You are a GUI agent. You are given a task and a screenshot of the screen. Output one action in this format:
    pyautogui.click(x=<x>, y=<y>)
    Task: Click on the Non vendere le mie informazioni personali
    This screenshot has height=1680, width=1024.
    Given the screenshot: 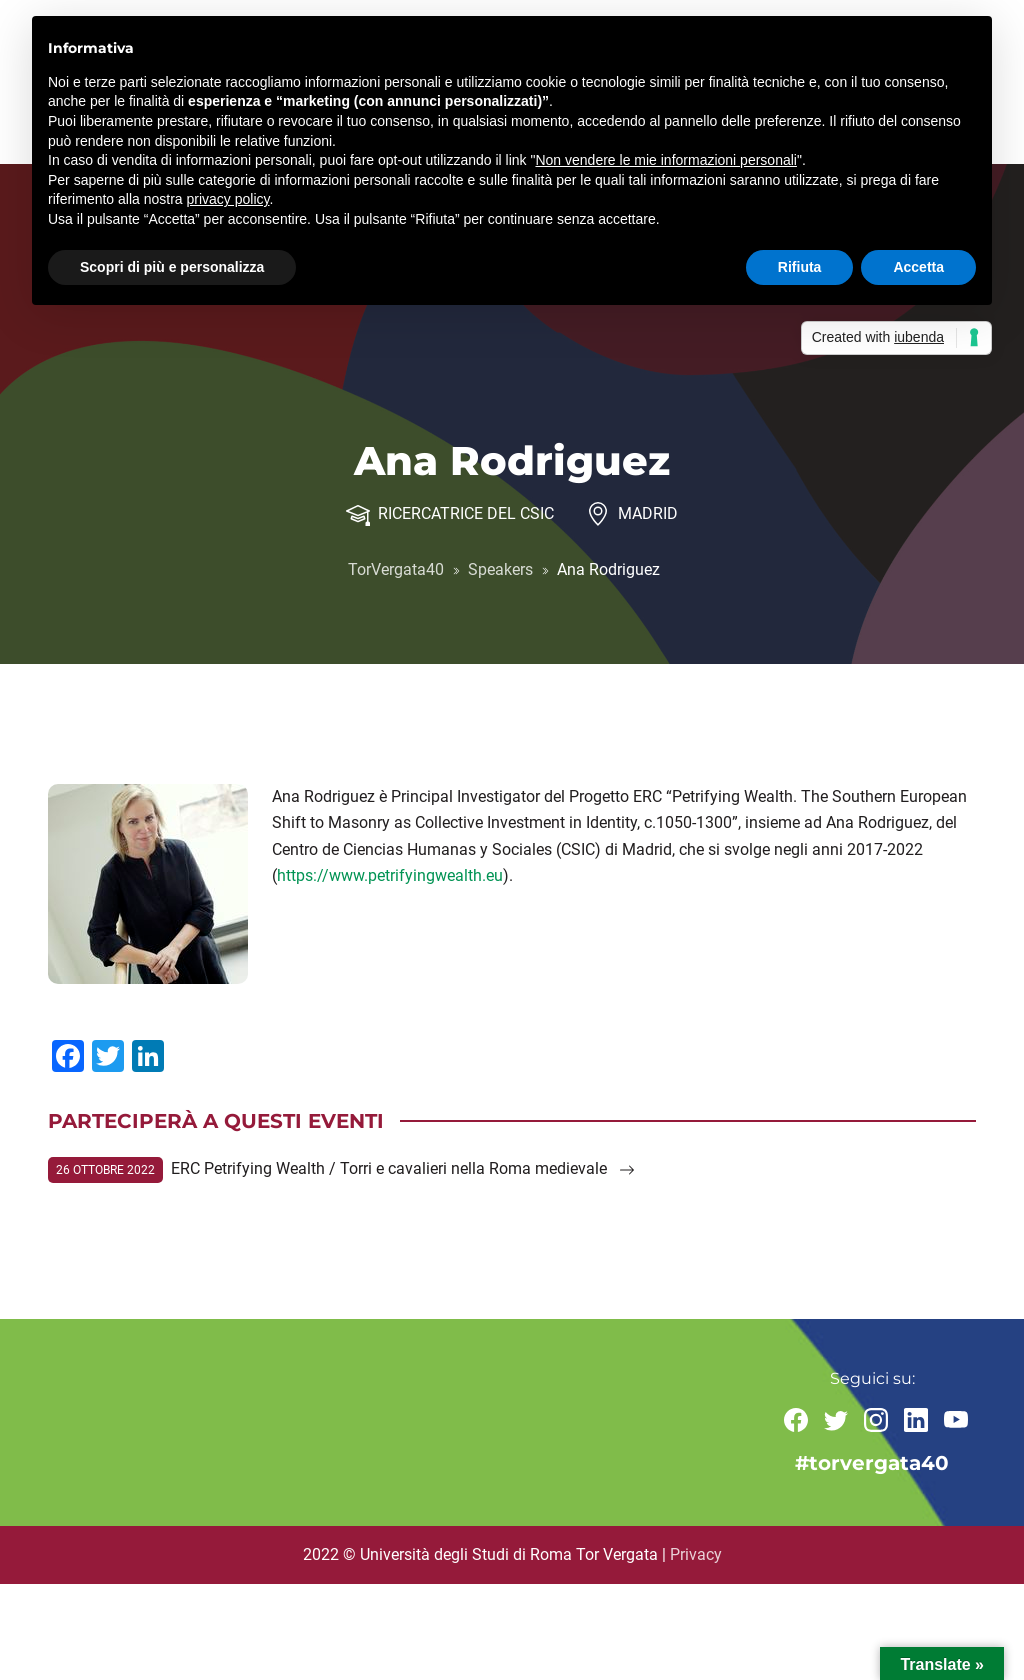 What is the action you would take?
    pyautogui.click(x=665, y=160)
    